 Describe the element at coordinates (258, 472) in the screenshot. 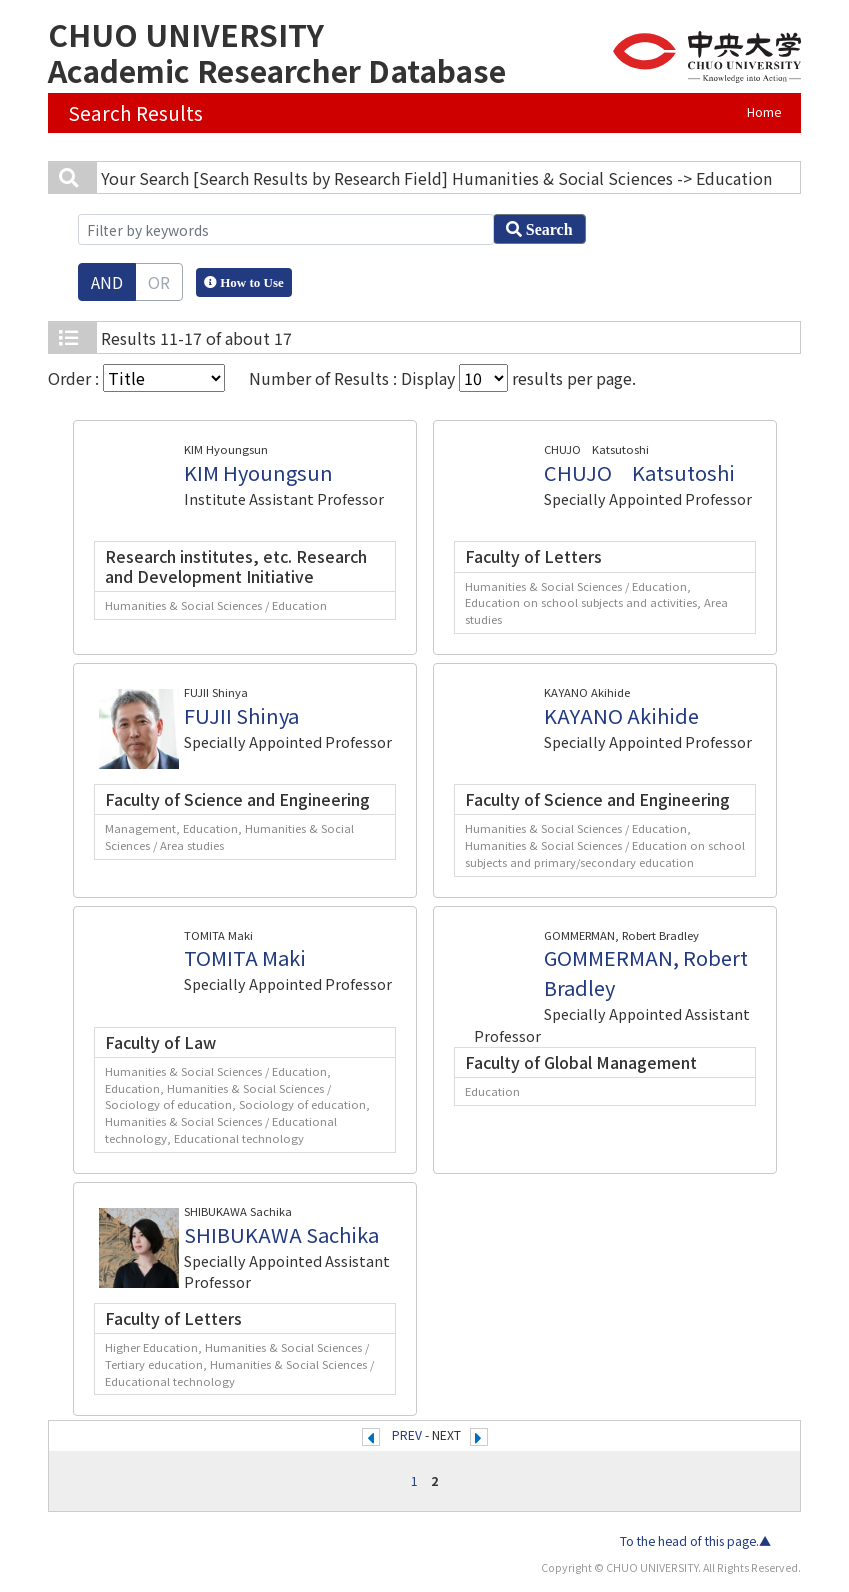

I see `KIM Hyoungsun` at that location.